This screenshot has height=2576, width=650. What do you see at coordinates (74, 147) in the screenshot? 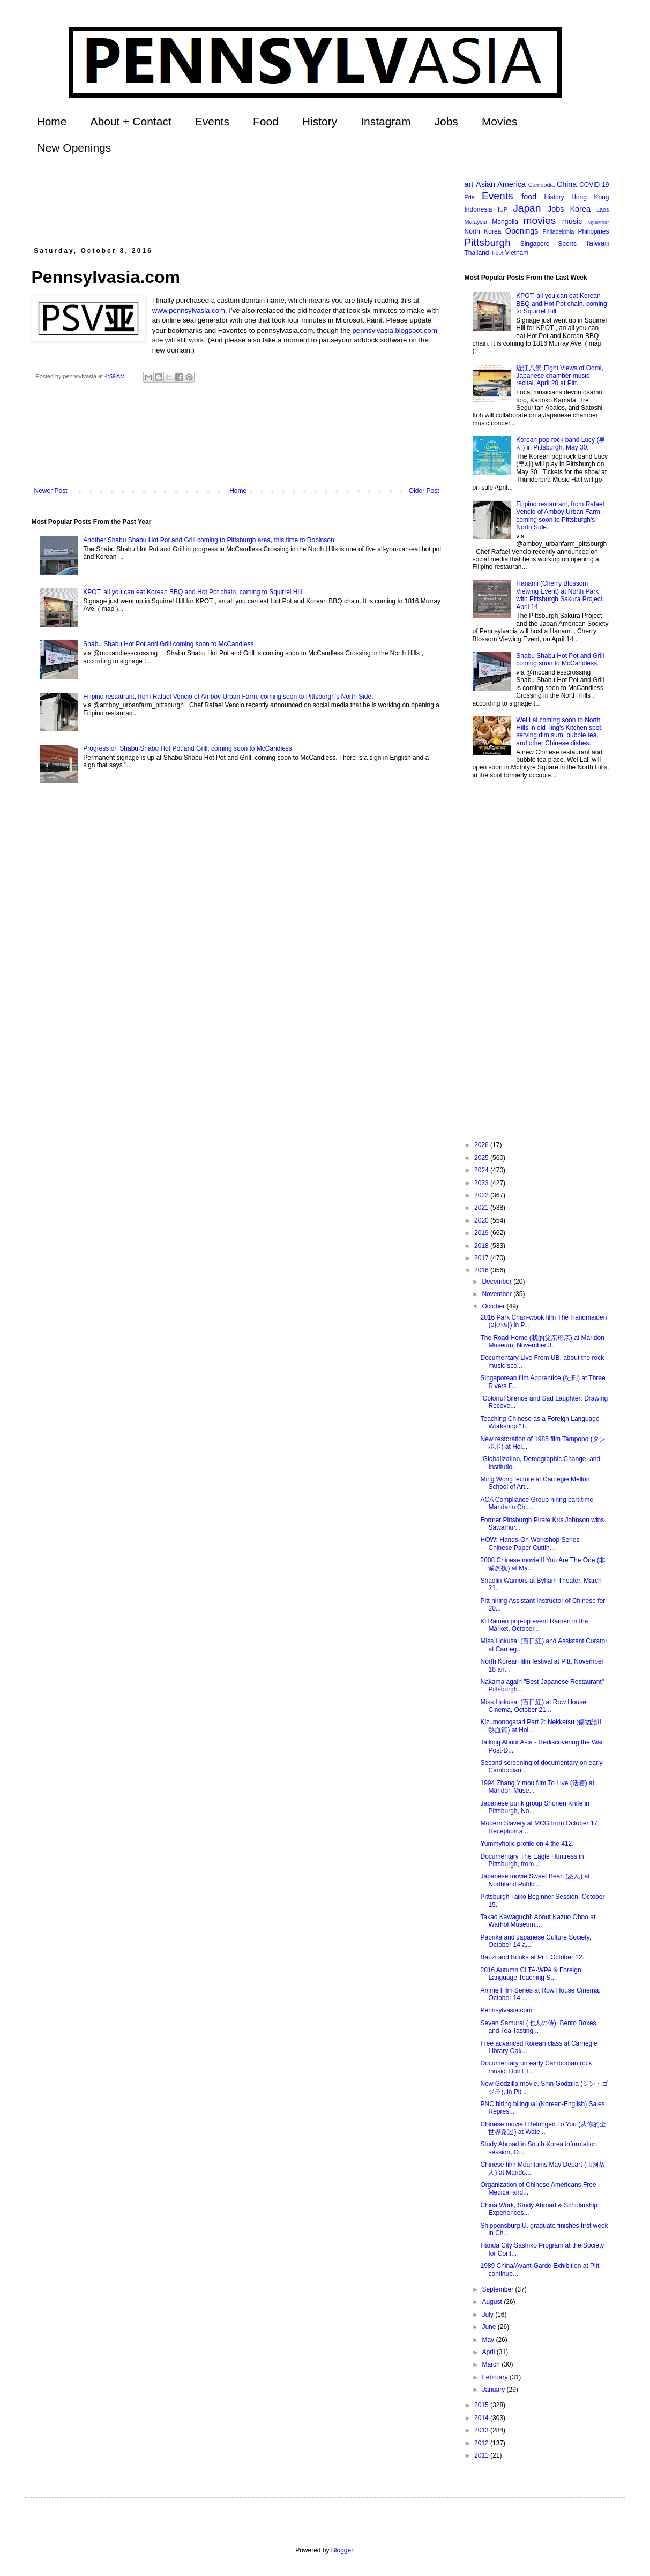
I see `New Openings` at bounding box center [74, 147].